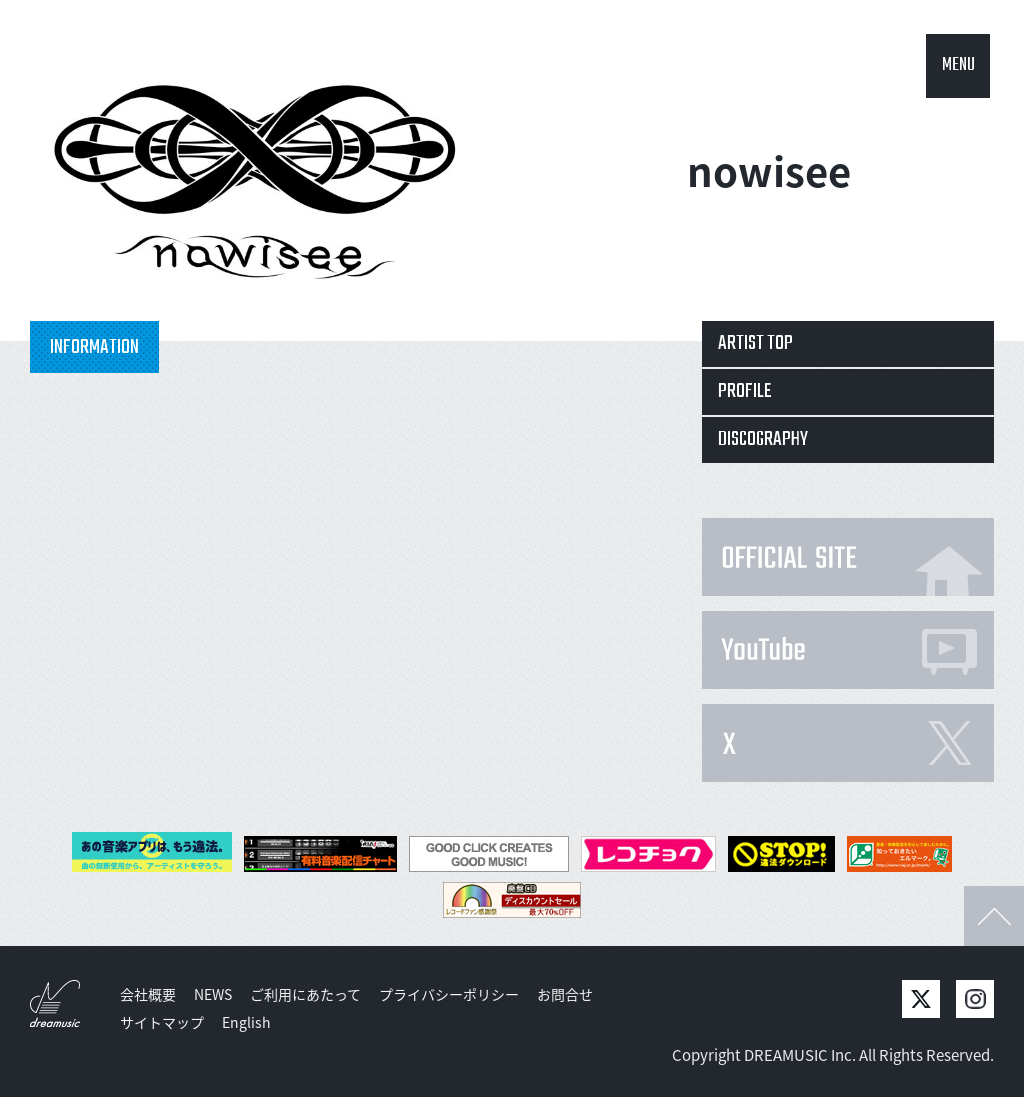 The width and height of the screenshot is (1024, 1097). What do you see at coordinates (769, 170) in the screenshot?
I see `nowisee` at bounding box center [769, 170].